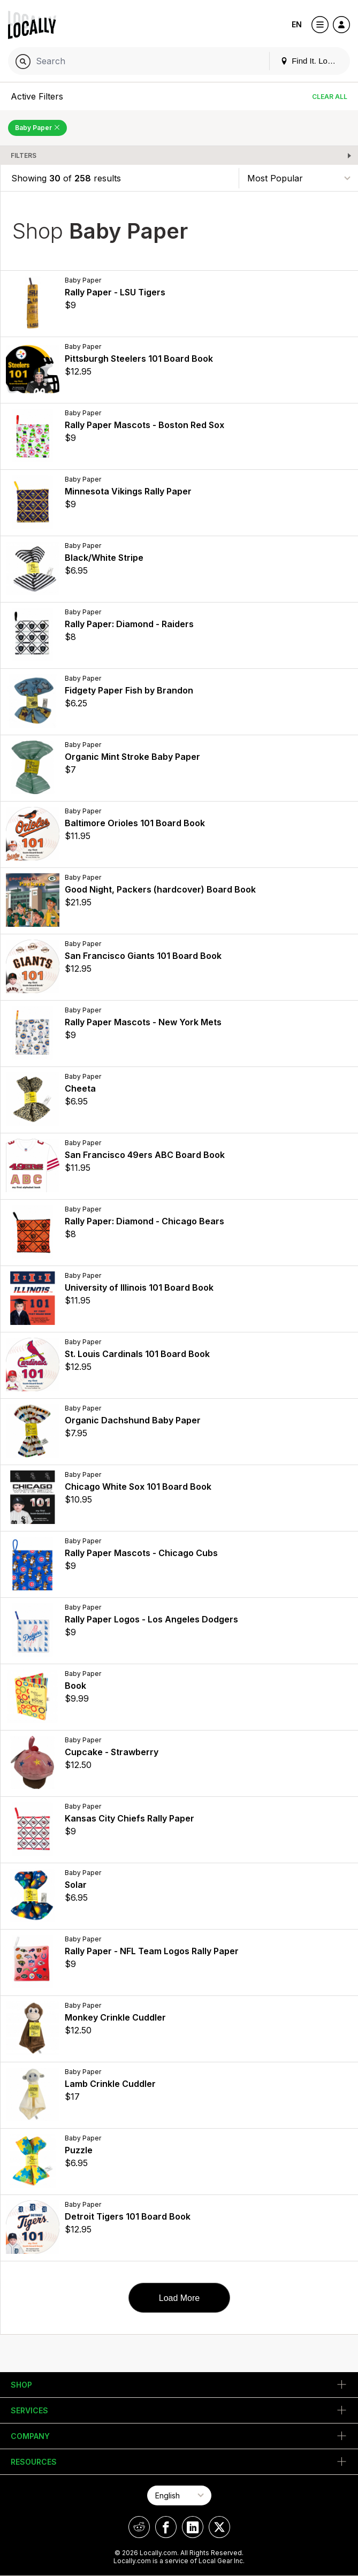  What do you see at coordinates (312, 60) in the screenshot?
I see `Find It. Locally` at bounding box center [312, 60].